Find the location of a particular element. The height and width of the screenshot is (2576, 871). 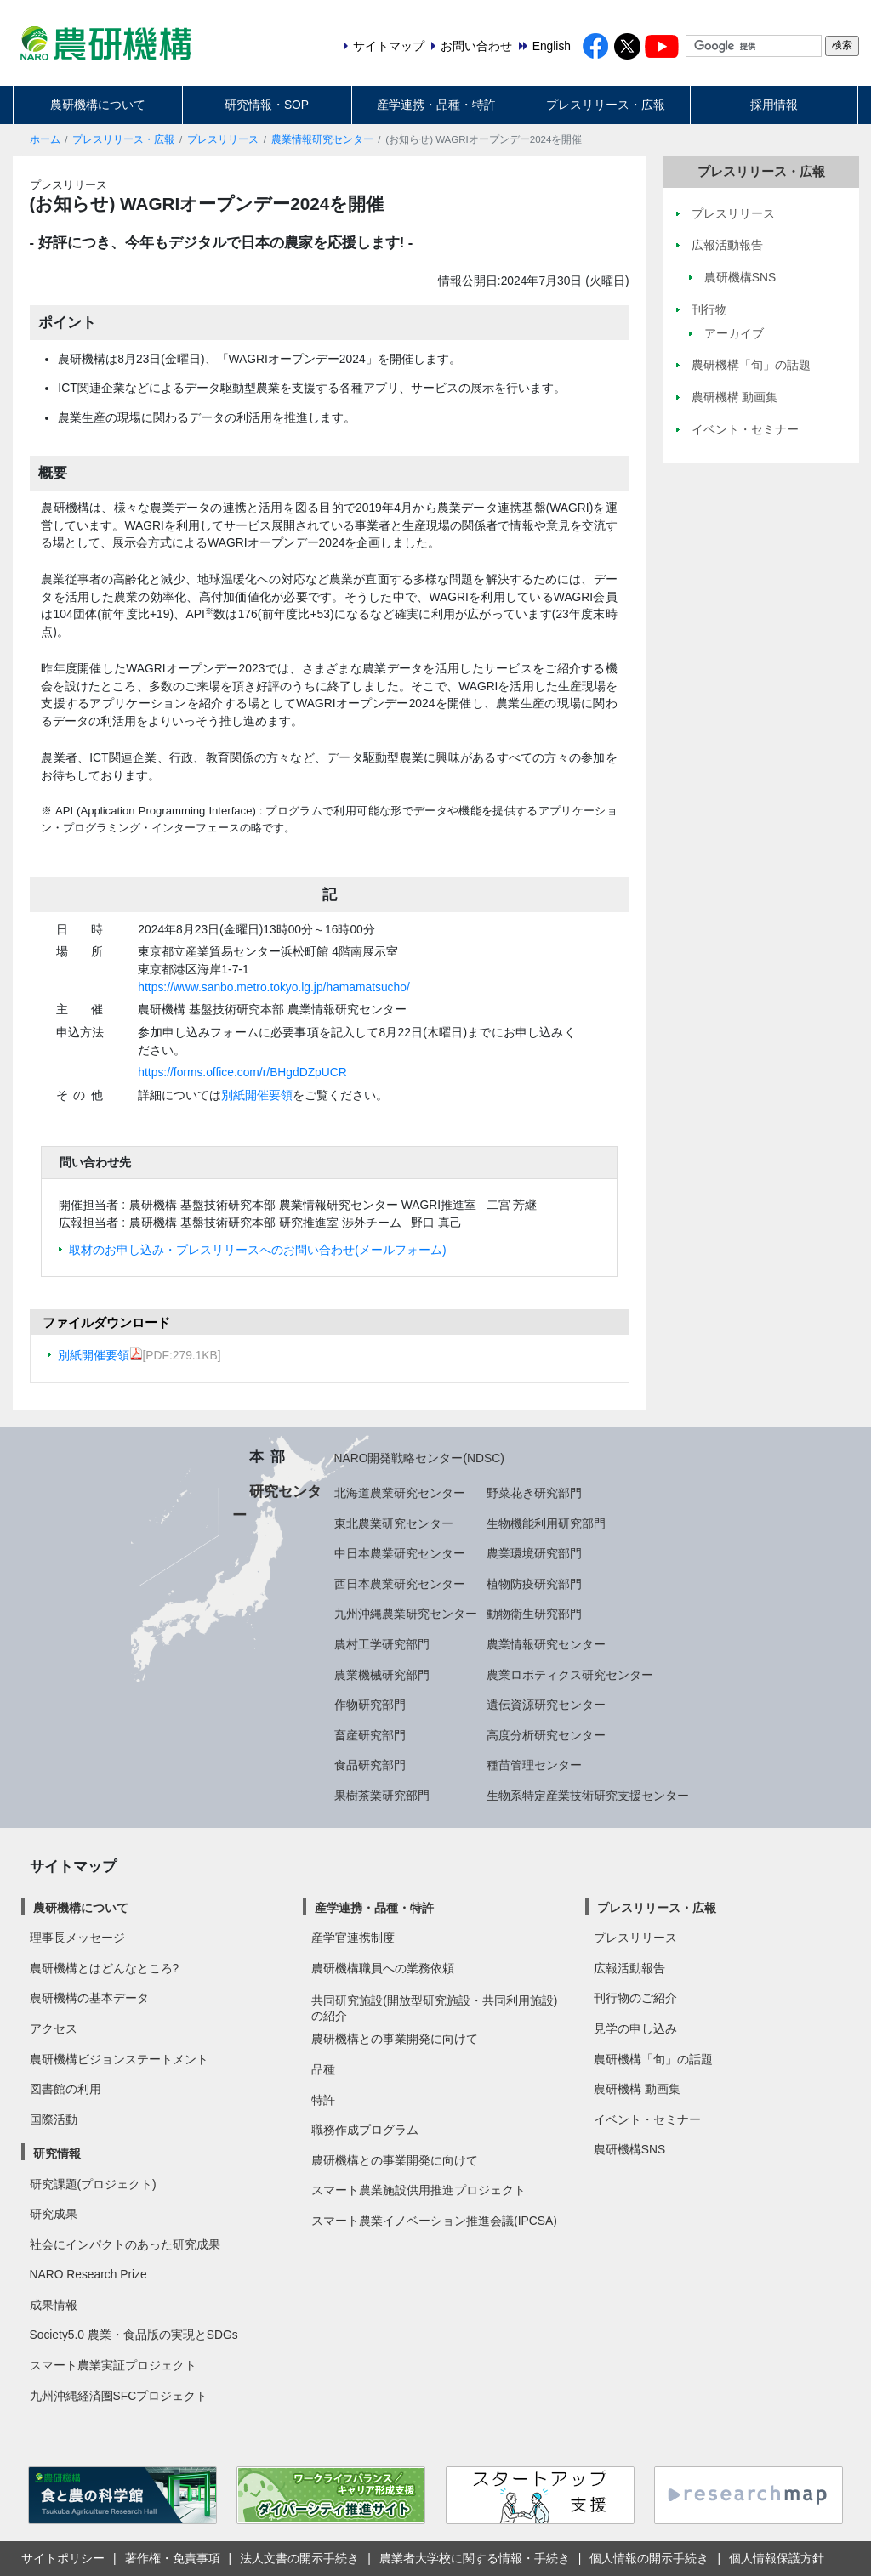

農研機構の基本データ is located at coordinates (89, 1998).